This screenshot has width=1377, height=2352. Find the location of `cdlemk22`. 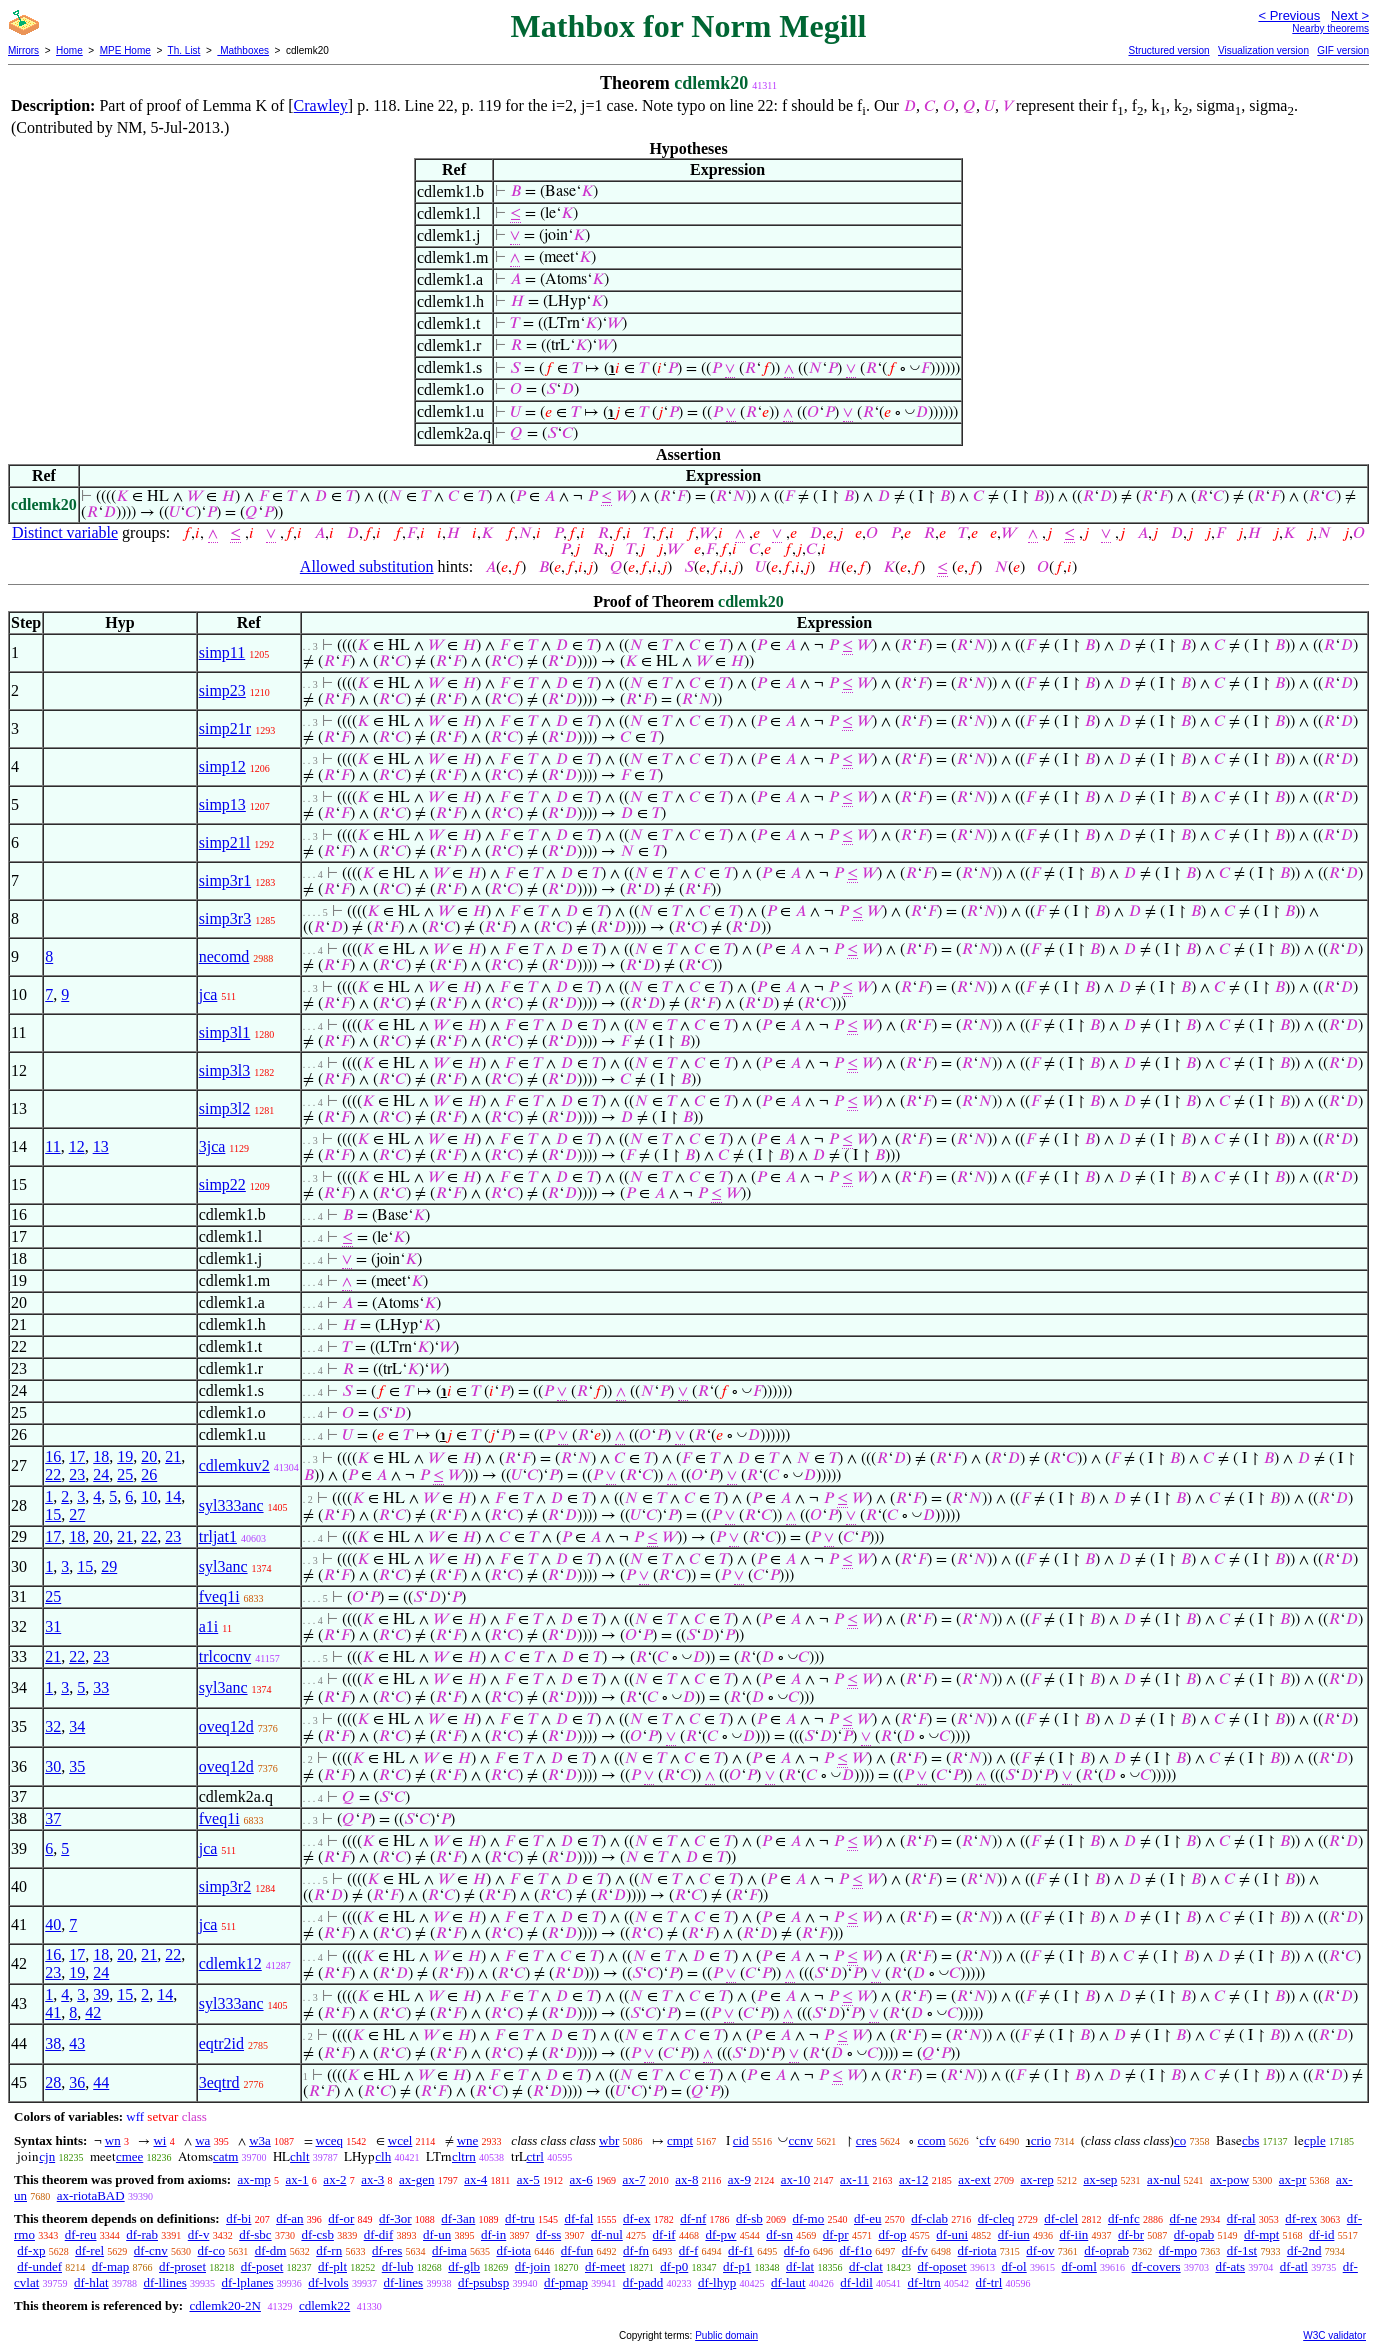

cdlemk22 is located at coordinates (324, 2305).